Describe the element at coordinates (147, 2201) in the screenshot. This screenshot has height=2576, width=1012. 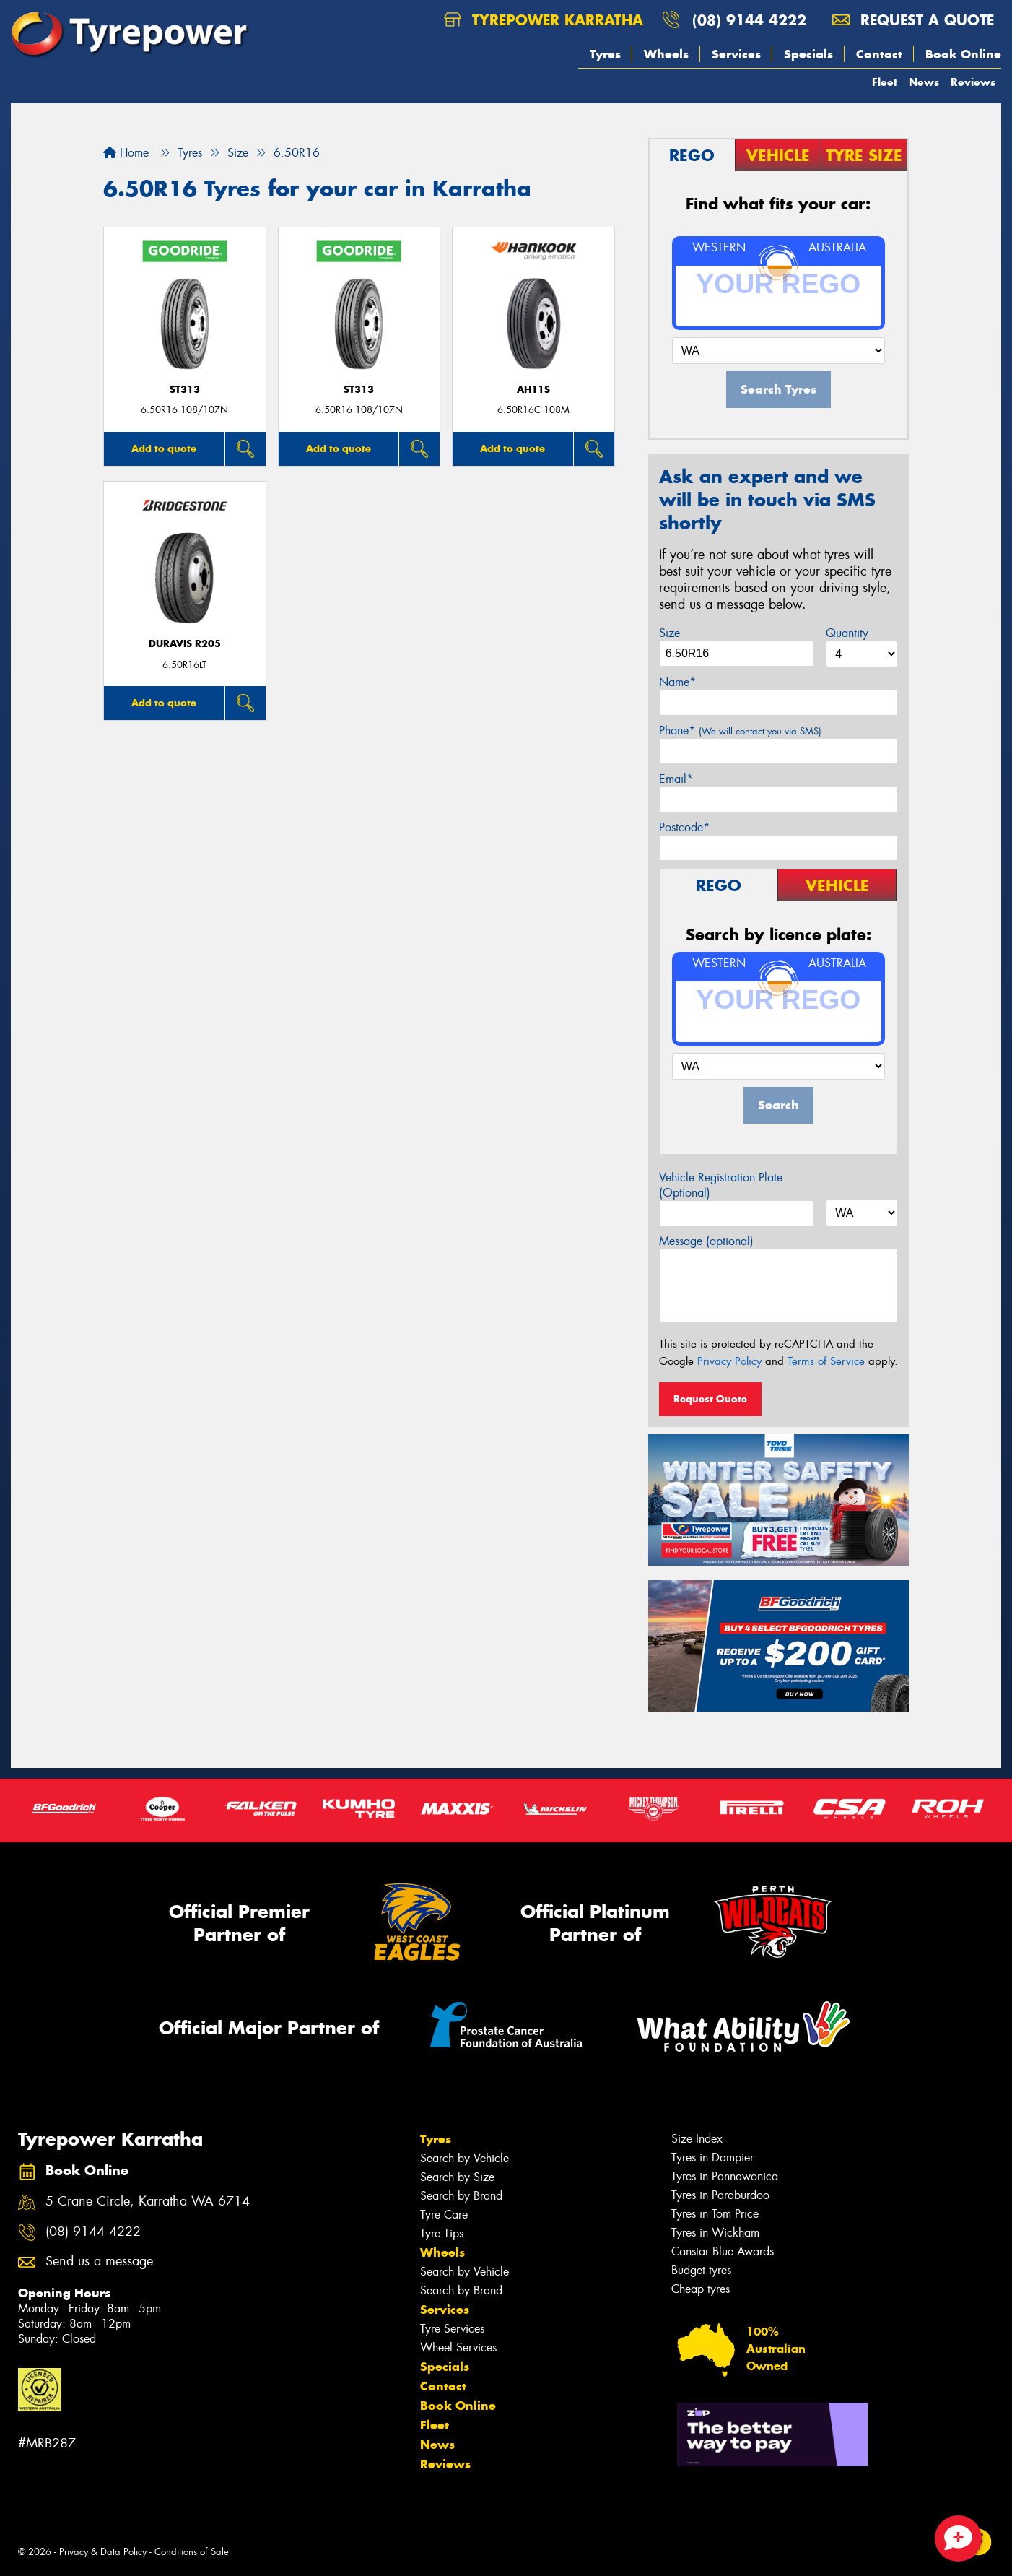
I see `5 Crane Circle, Karratha WA 6714` at that location.